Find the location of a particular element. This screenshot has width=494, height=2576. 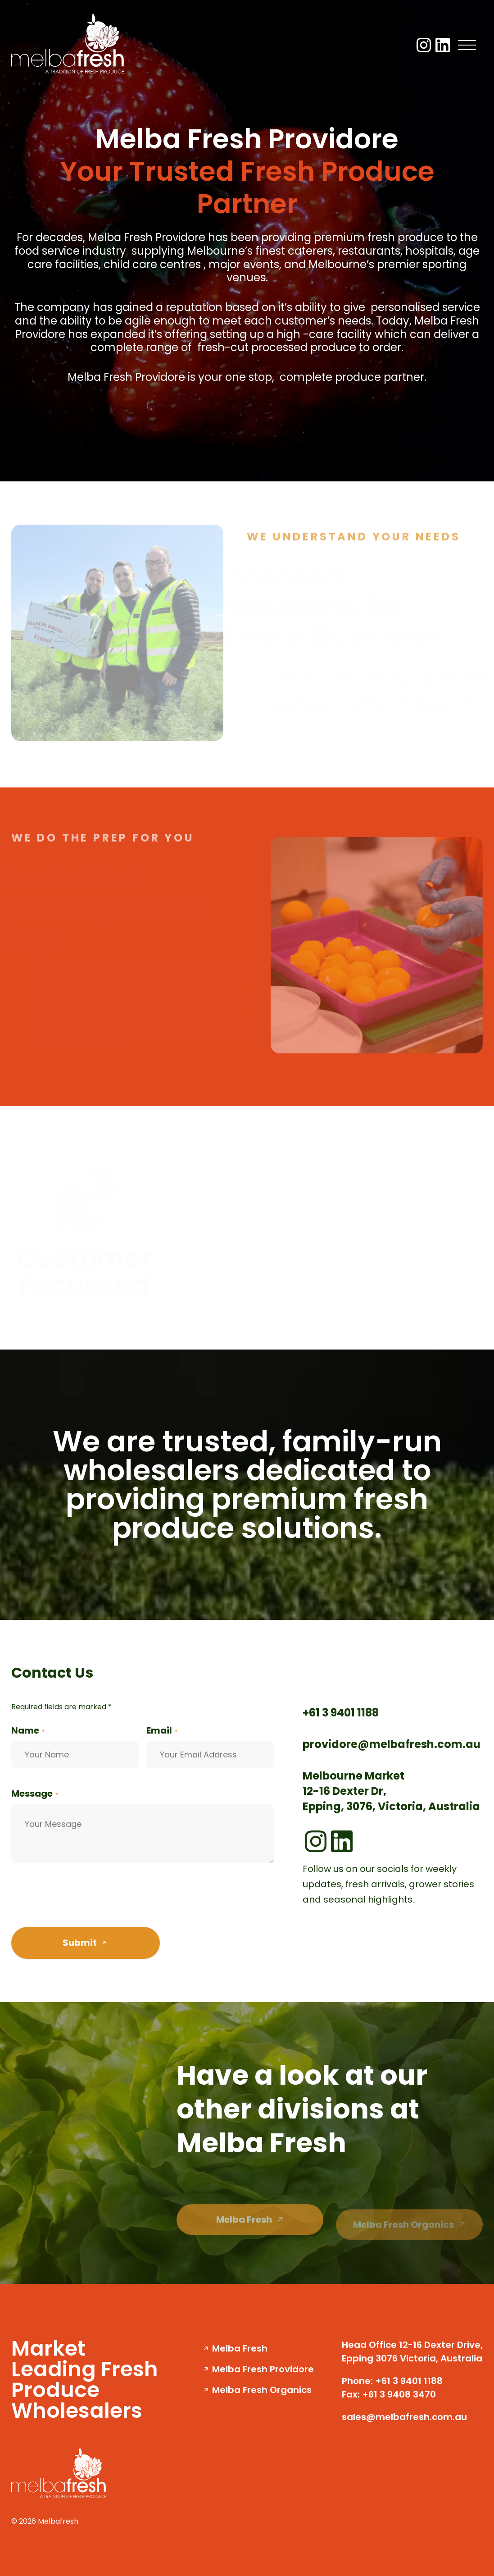

Message is located at coordinates (34, 1793).